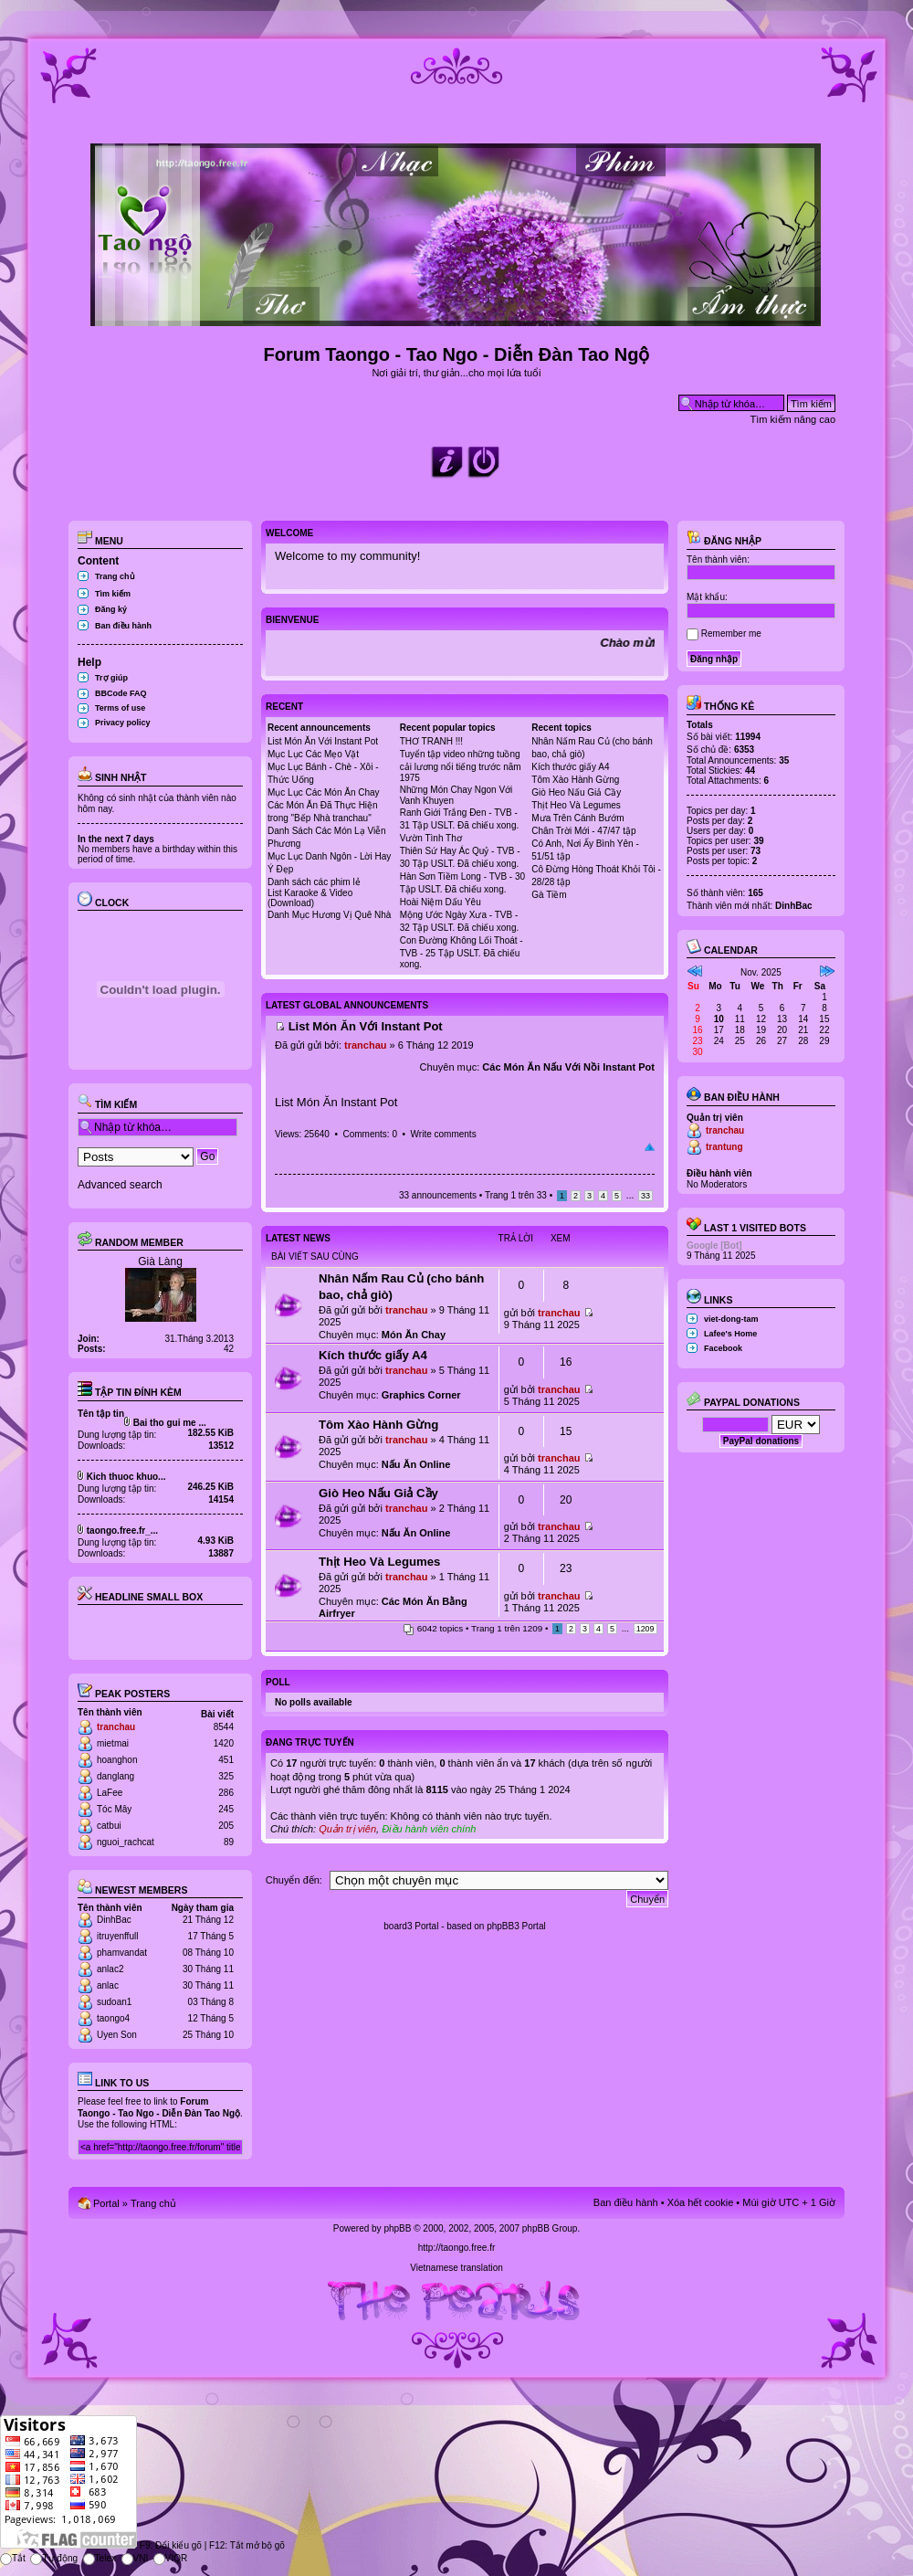 Image resolution: width=913 pixels, height=2576 pixels. What do you see at coordinates (421, 1394) in the screenshot?
I see `Graphics Corner` at bounding box center [421, 1394].